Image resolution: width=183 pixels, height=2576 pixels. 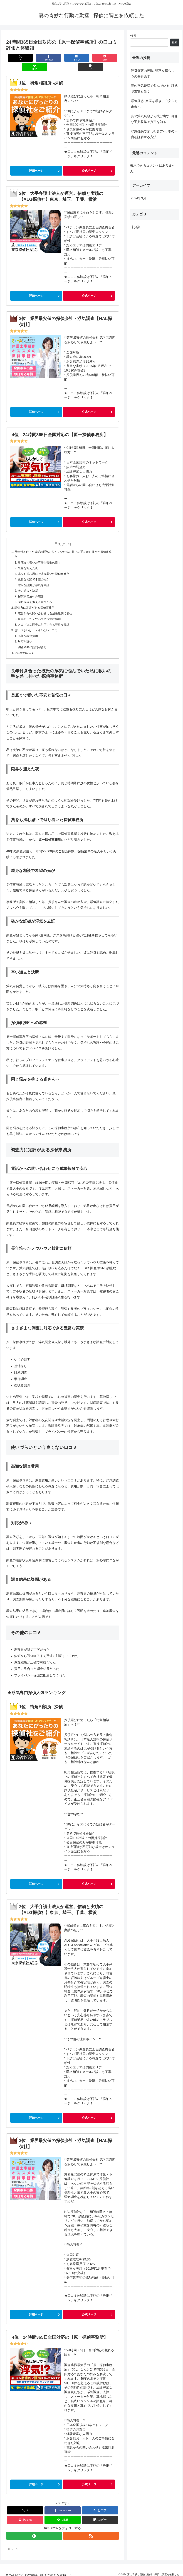 I want to click on さまざまな調査に対応できる豊富な実績, so click(x=44, y=618).